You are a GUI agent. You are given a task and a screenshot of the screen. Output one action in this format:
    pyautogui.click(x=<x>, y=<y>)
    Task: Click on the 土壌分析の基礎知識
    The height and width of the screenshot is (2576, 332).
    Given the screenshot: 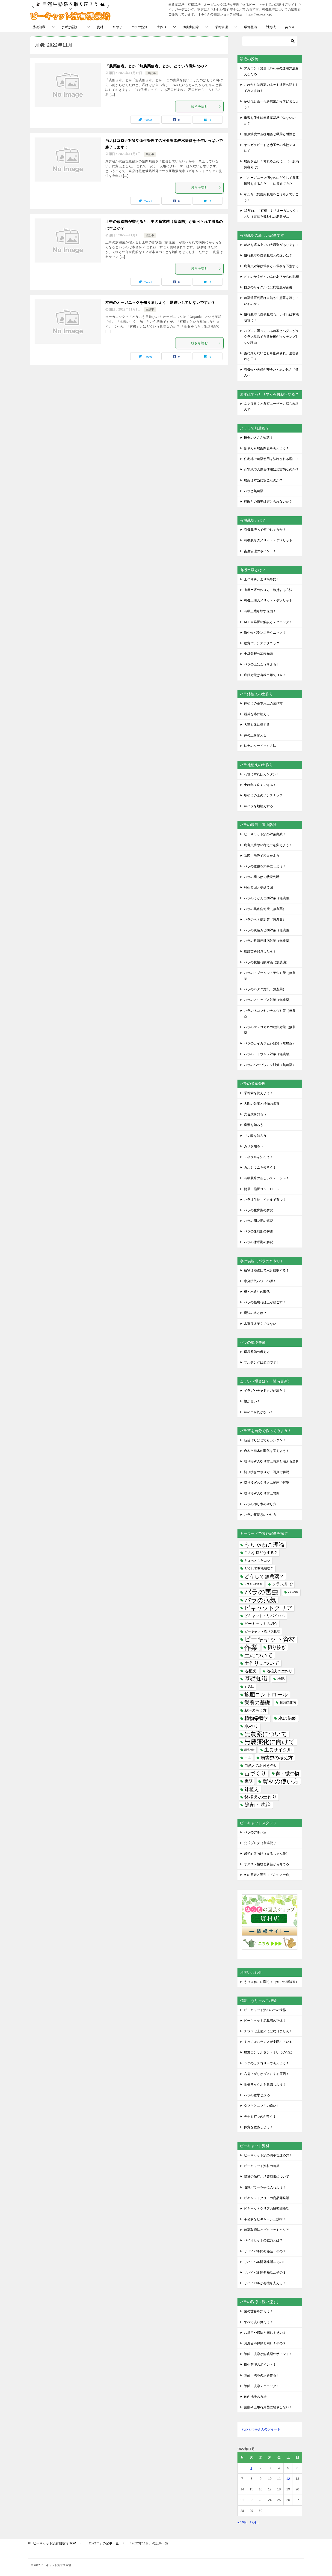 What is the action you would take?
    pyautogui.click(x=258, y=654)
    